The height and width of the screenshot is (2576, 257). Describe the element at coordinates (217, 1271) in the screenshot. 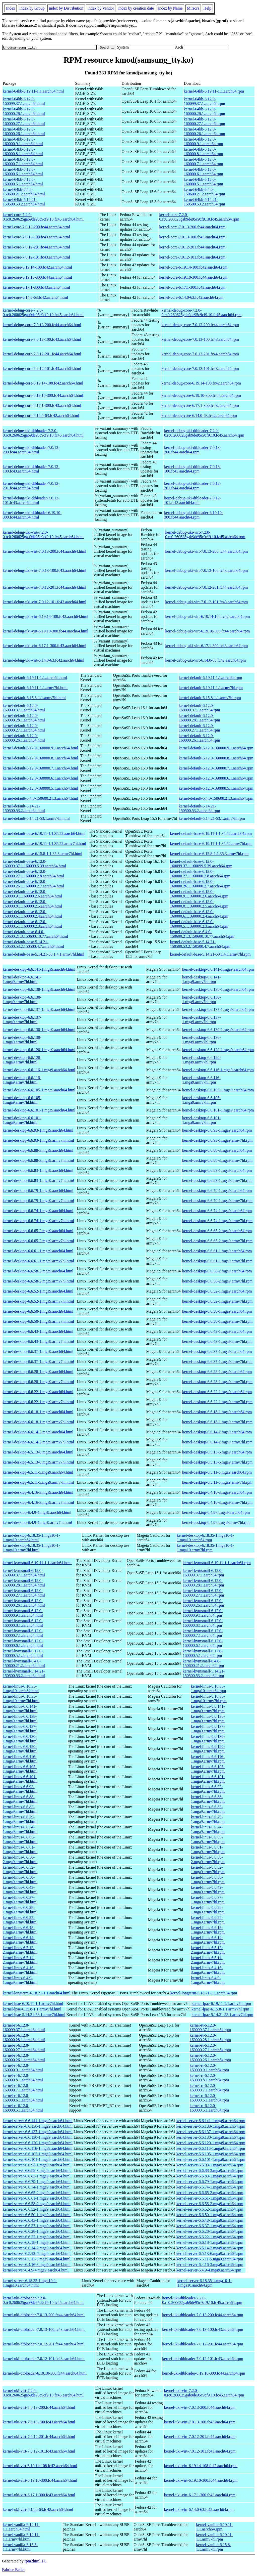

I see `kernel-desktop-6.6.58-2.mga9.aarch64.rpm` at that location.